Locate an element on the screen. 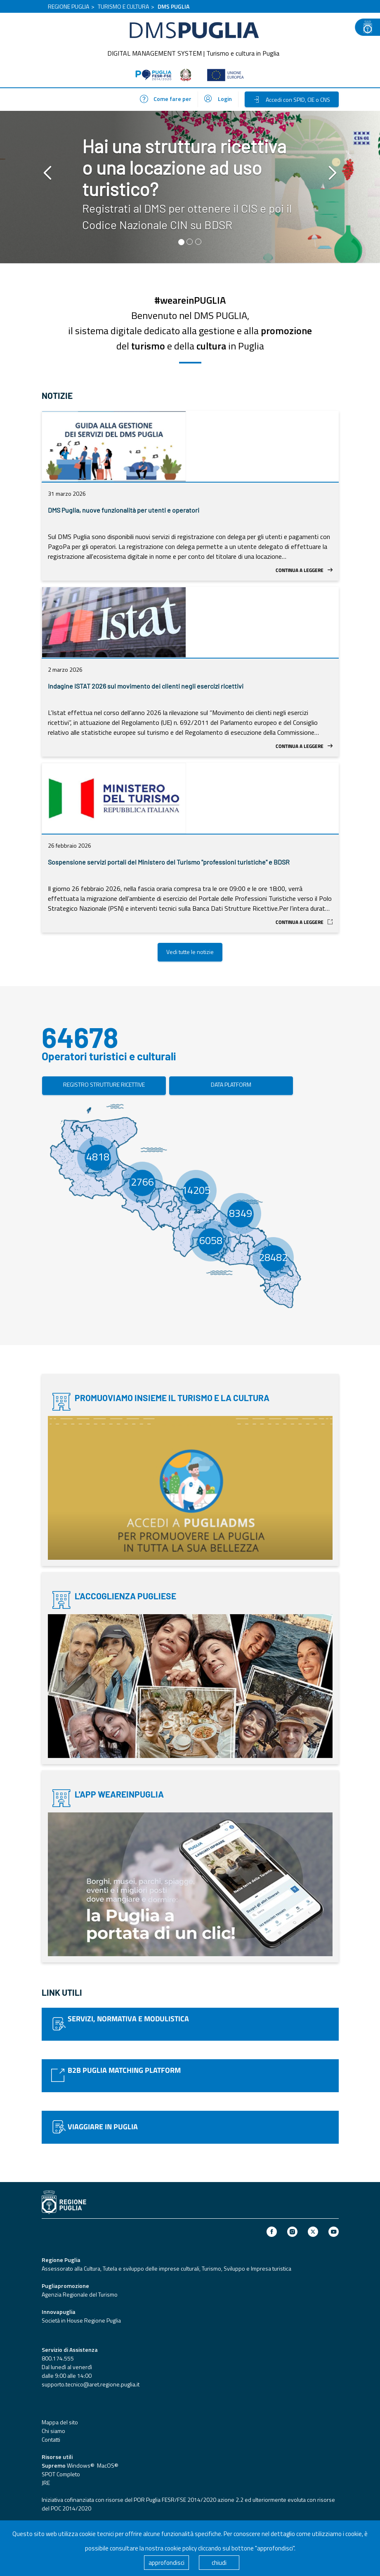 The width and height of the screenshot is (380, 2576). chiudi is located at coordinates (219, 2562).